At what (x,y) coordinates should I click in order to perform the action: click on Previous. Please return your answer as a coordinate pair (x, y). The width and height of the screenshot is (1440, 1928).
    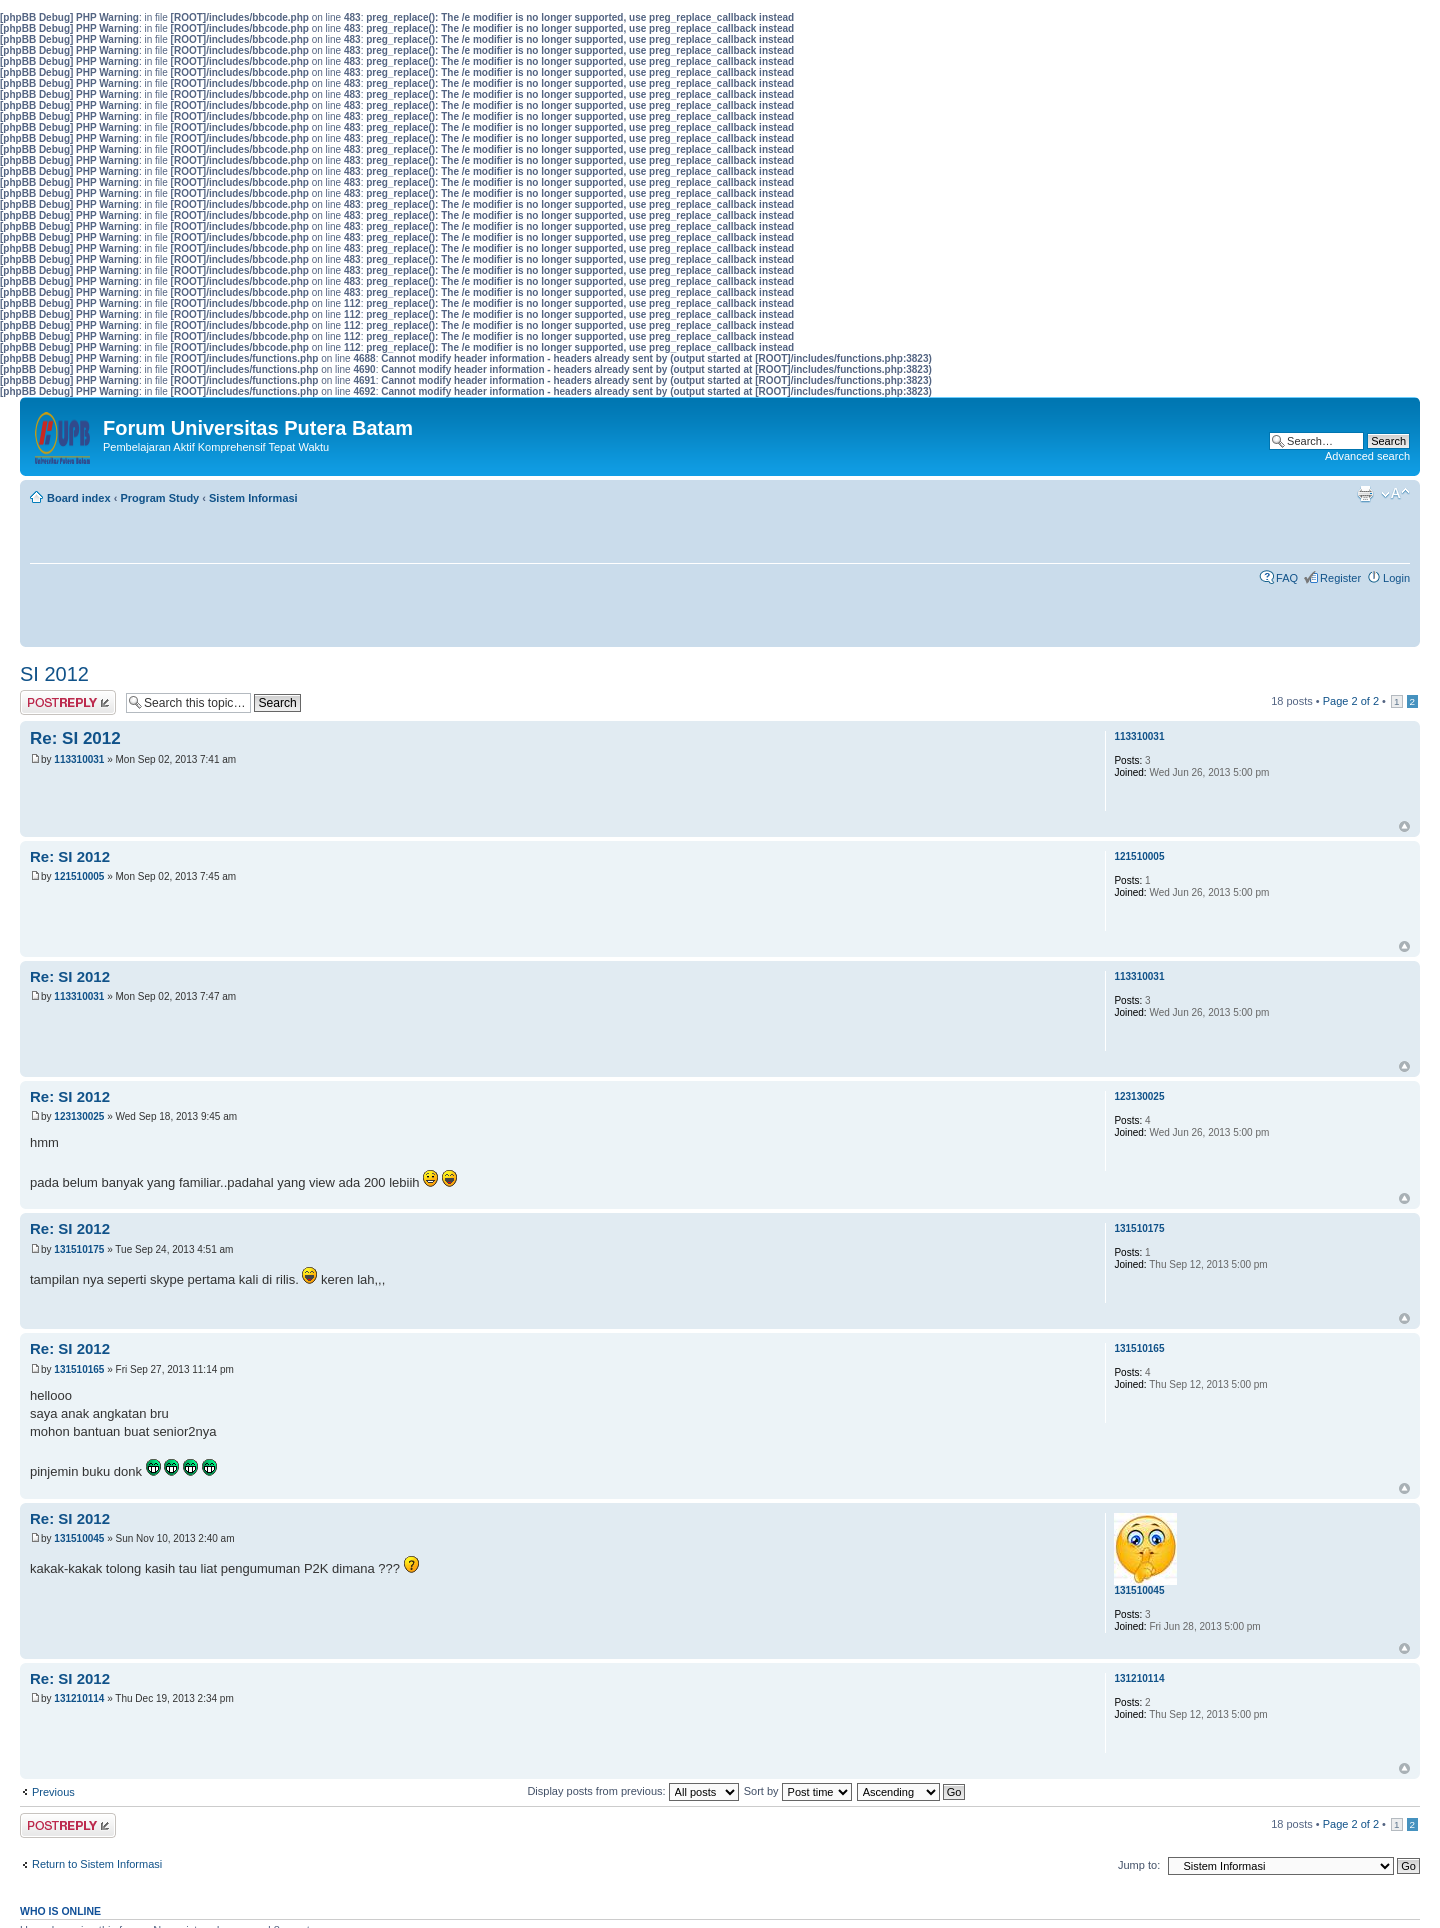
    Looking at the image, I should click on (53, 1792).